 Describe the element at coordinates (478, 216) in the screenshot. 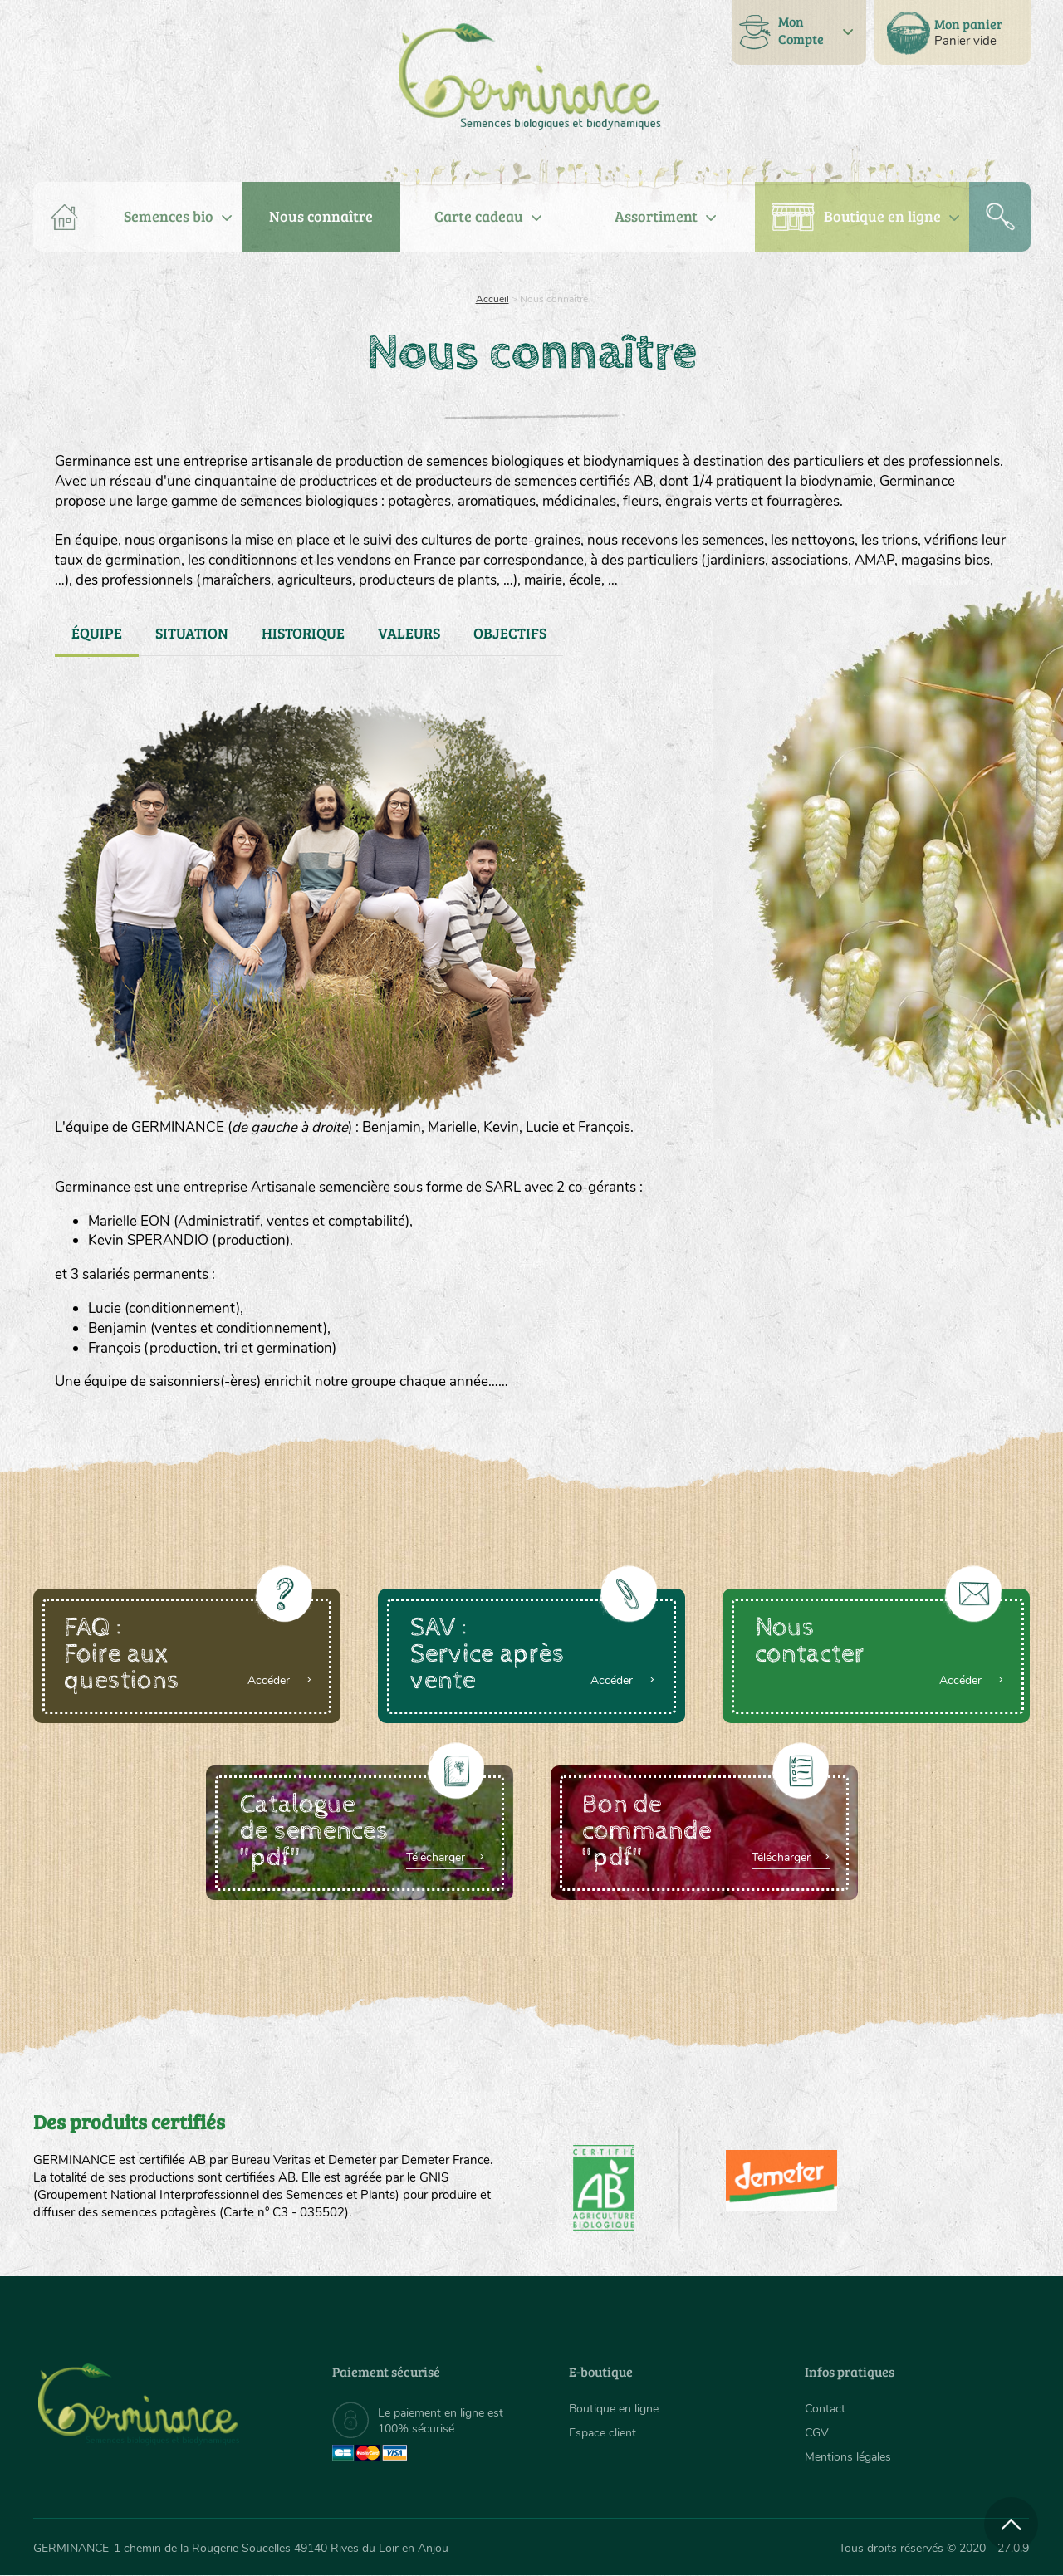

I see `Carte cadeau` at that location.